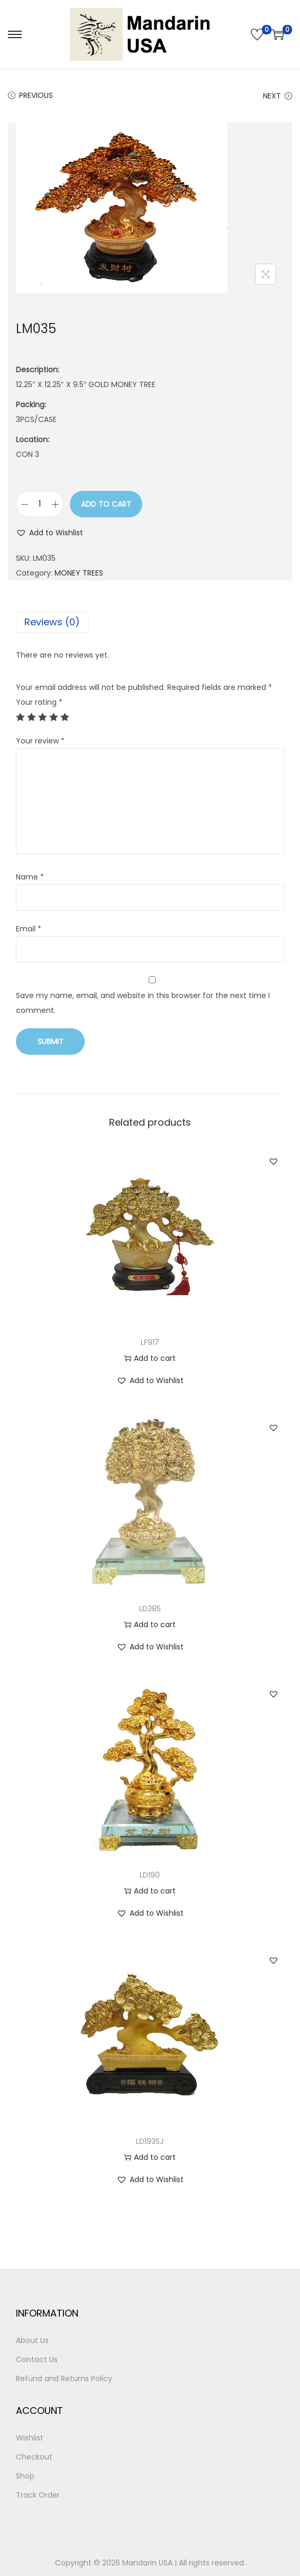  I want to click on Contact Us, so click(37, 2359).